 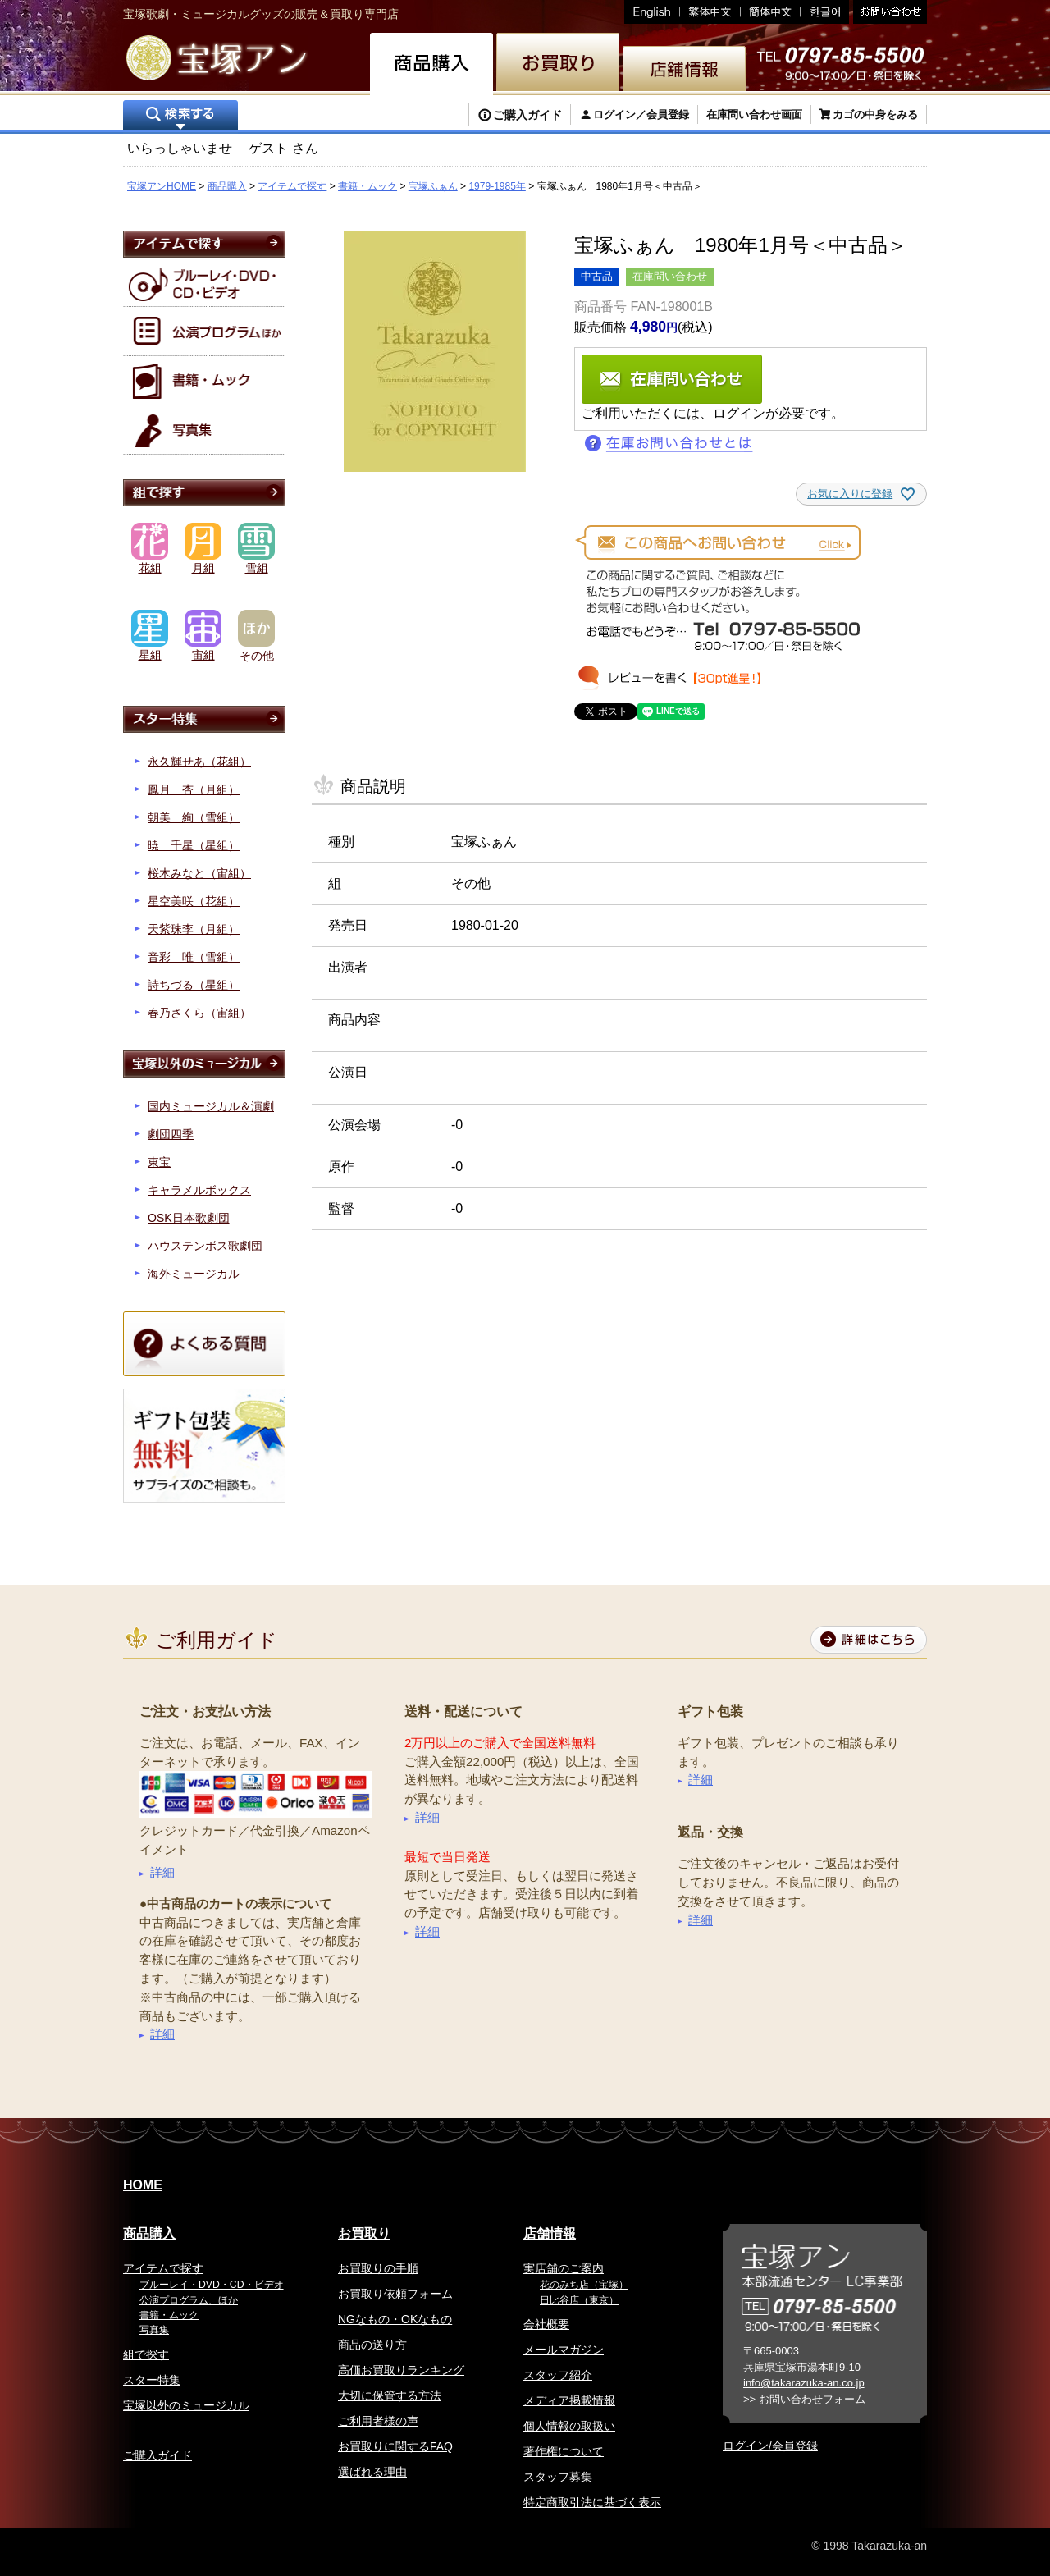 I want to click on 組で探す, so click(x=146, y=2354).